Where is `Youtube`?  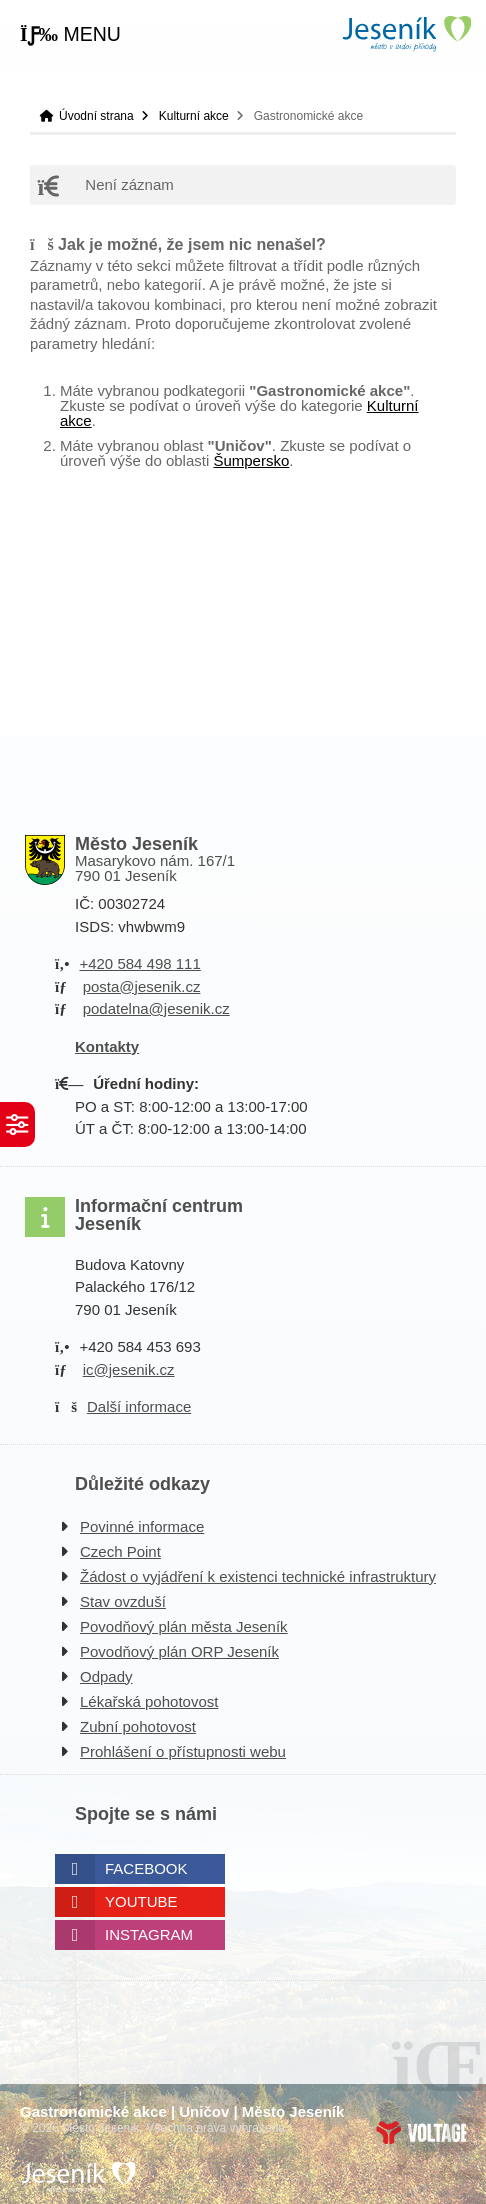
Youtube is located at coordinates (141, 1901).